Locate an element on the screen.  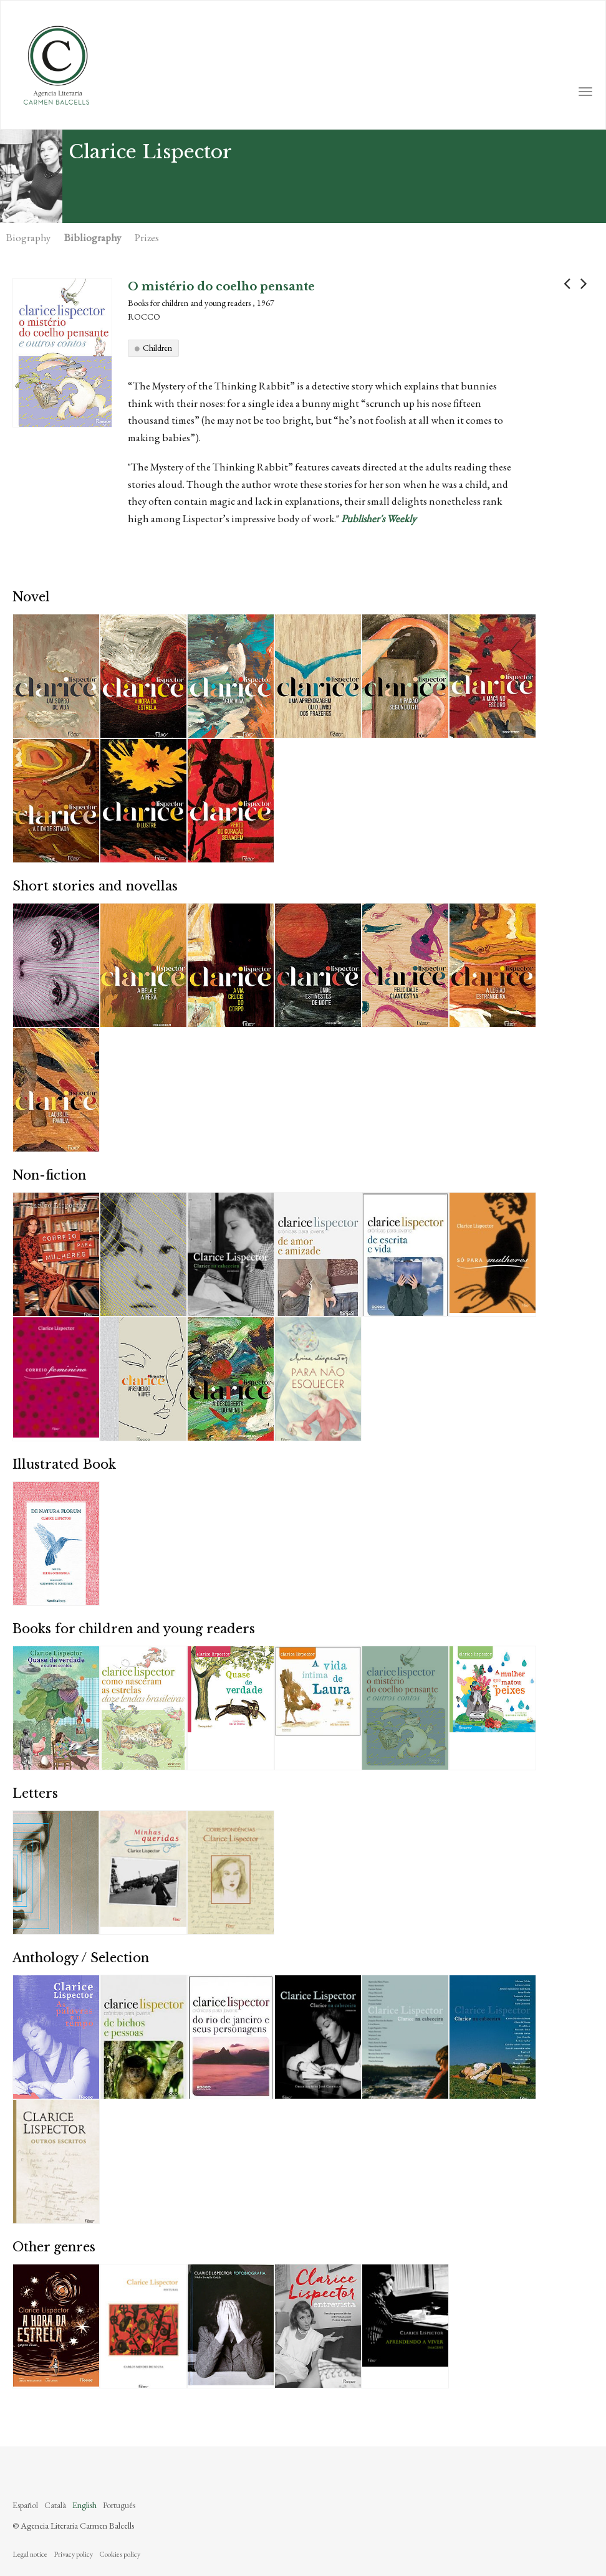
Privacy policy is located at coordinates (73, 2554).